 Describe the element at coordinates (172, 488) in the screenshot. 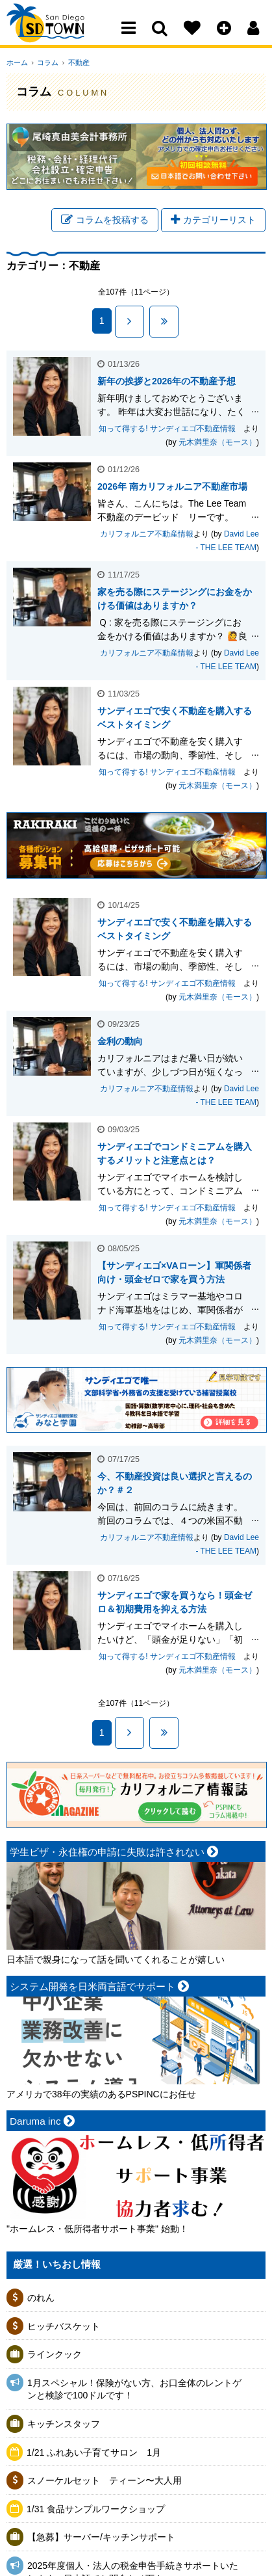

I see `2026年 南カリフォルニア不動産市場` at that location.